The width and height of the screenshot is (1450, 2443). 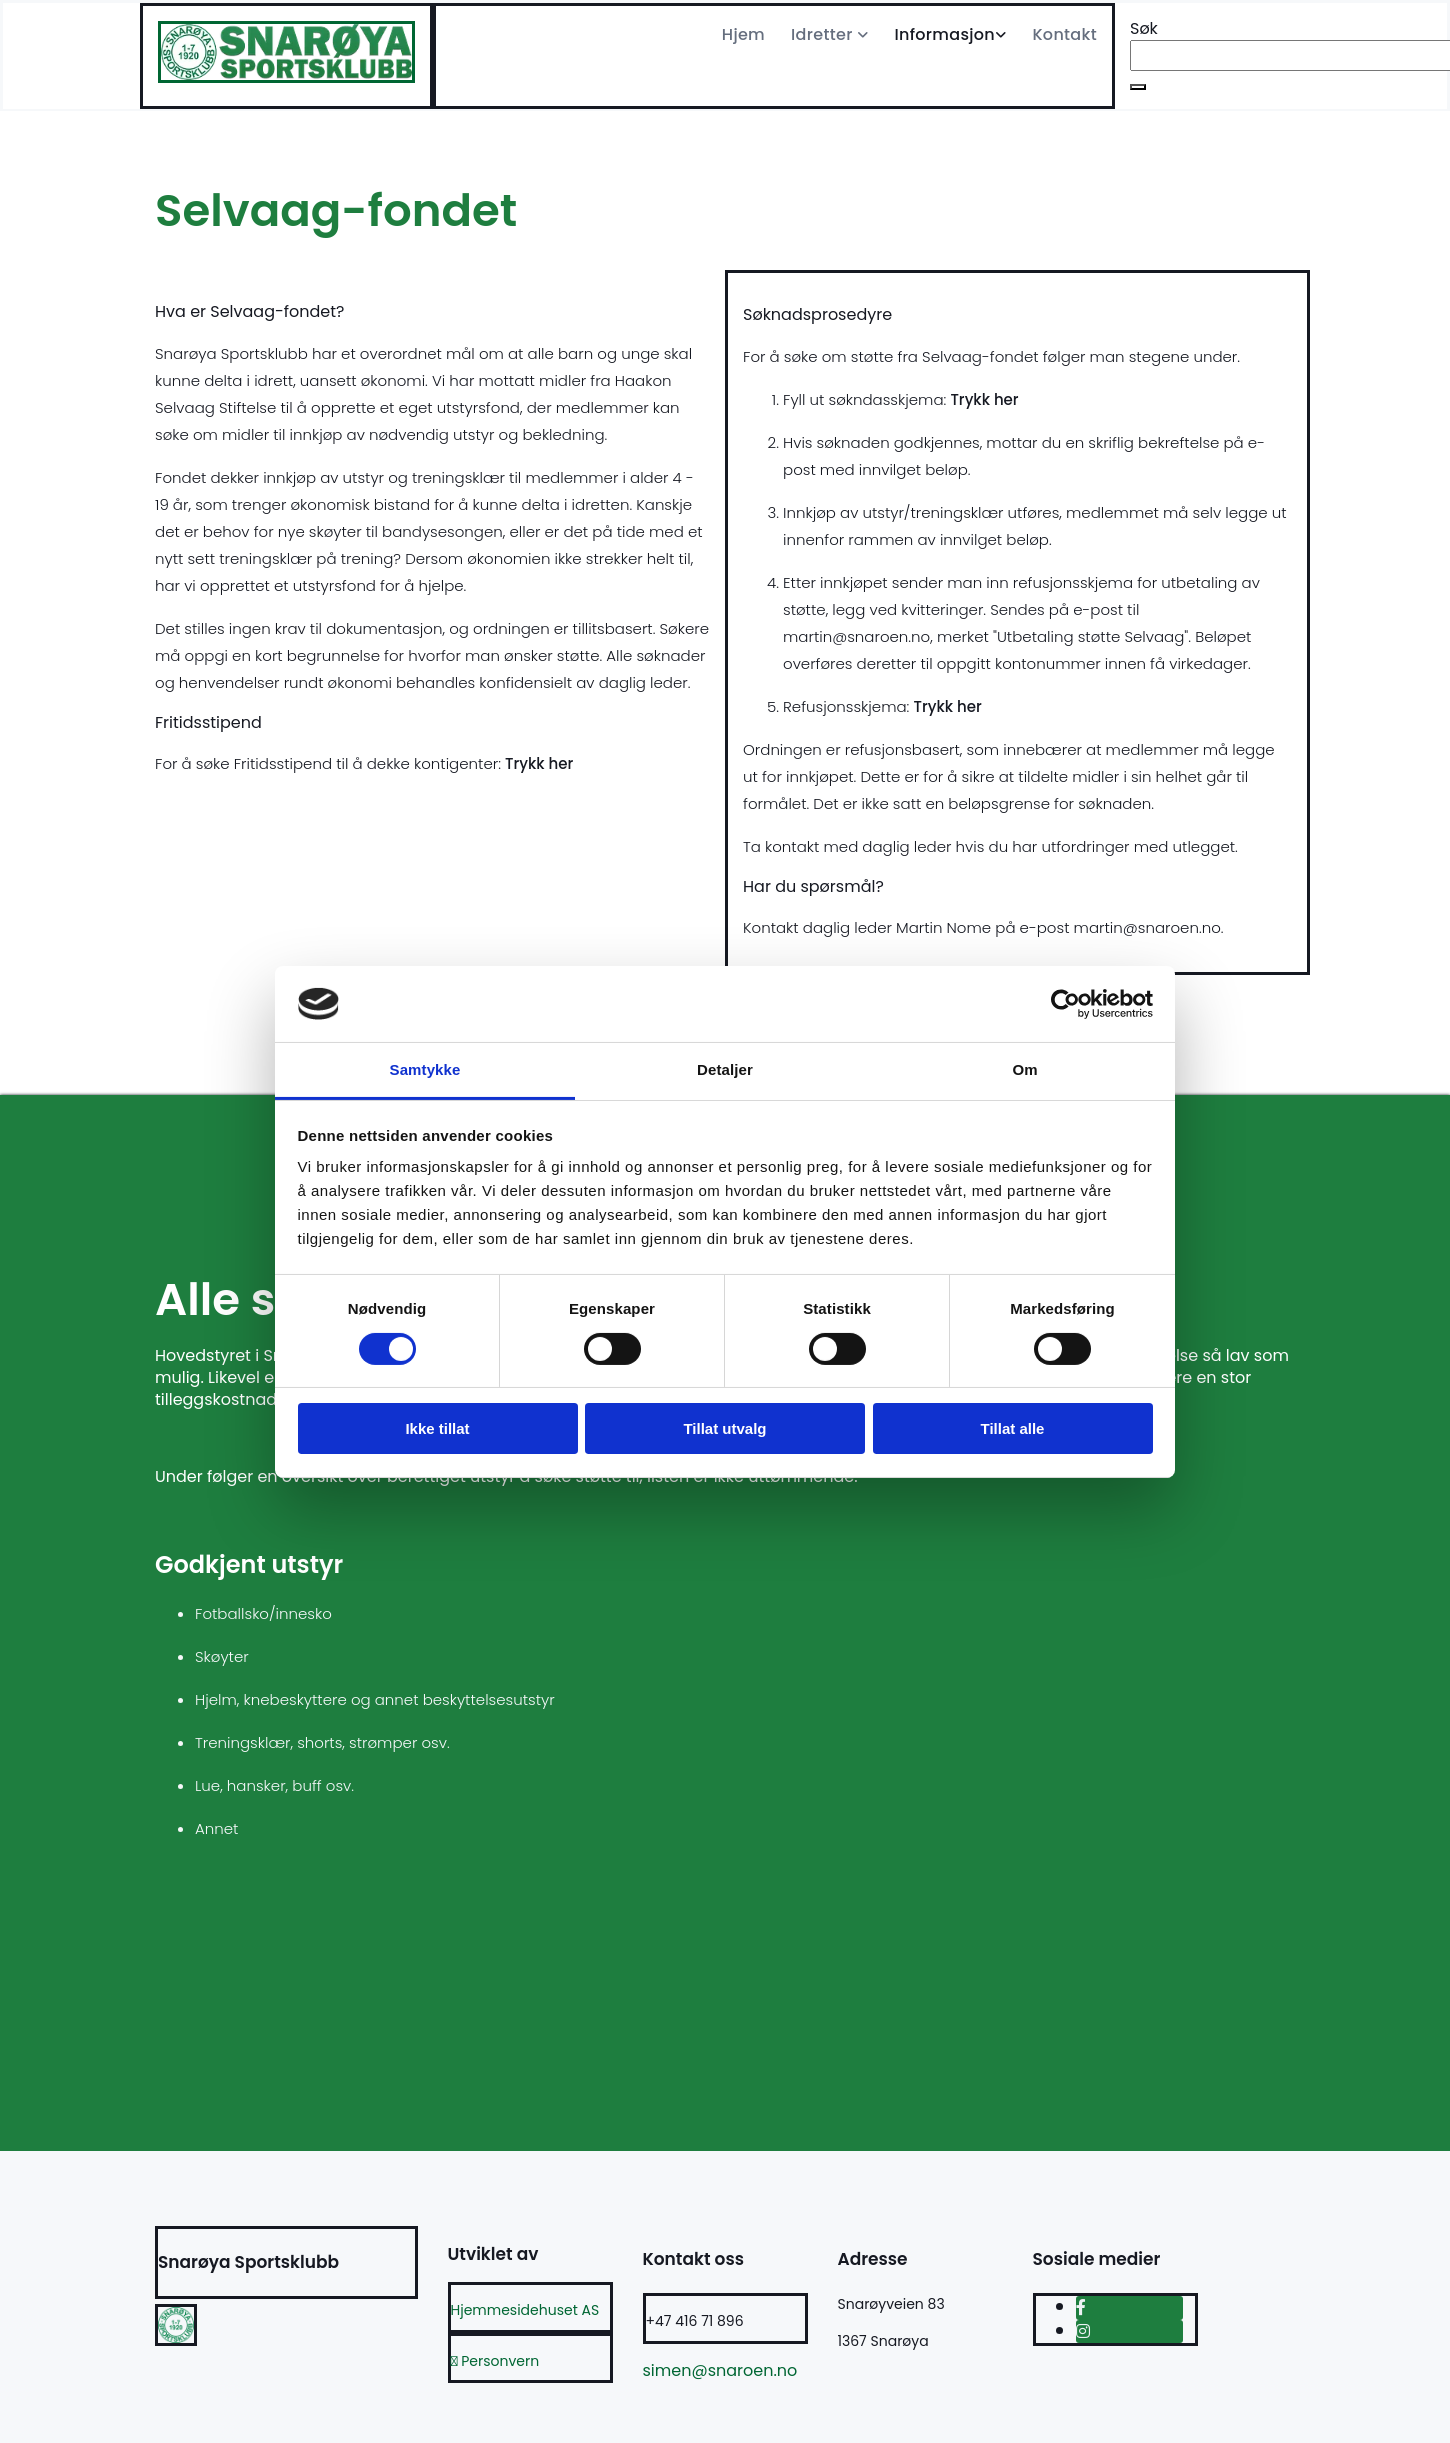 I want to click on Søk, so click(x=1144, y=28).